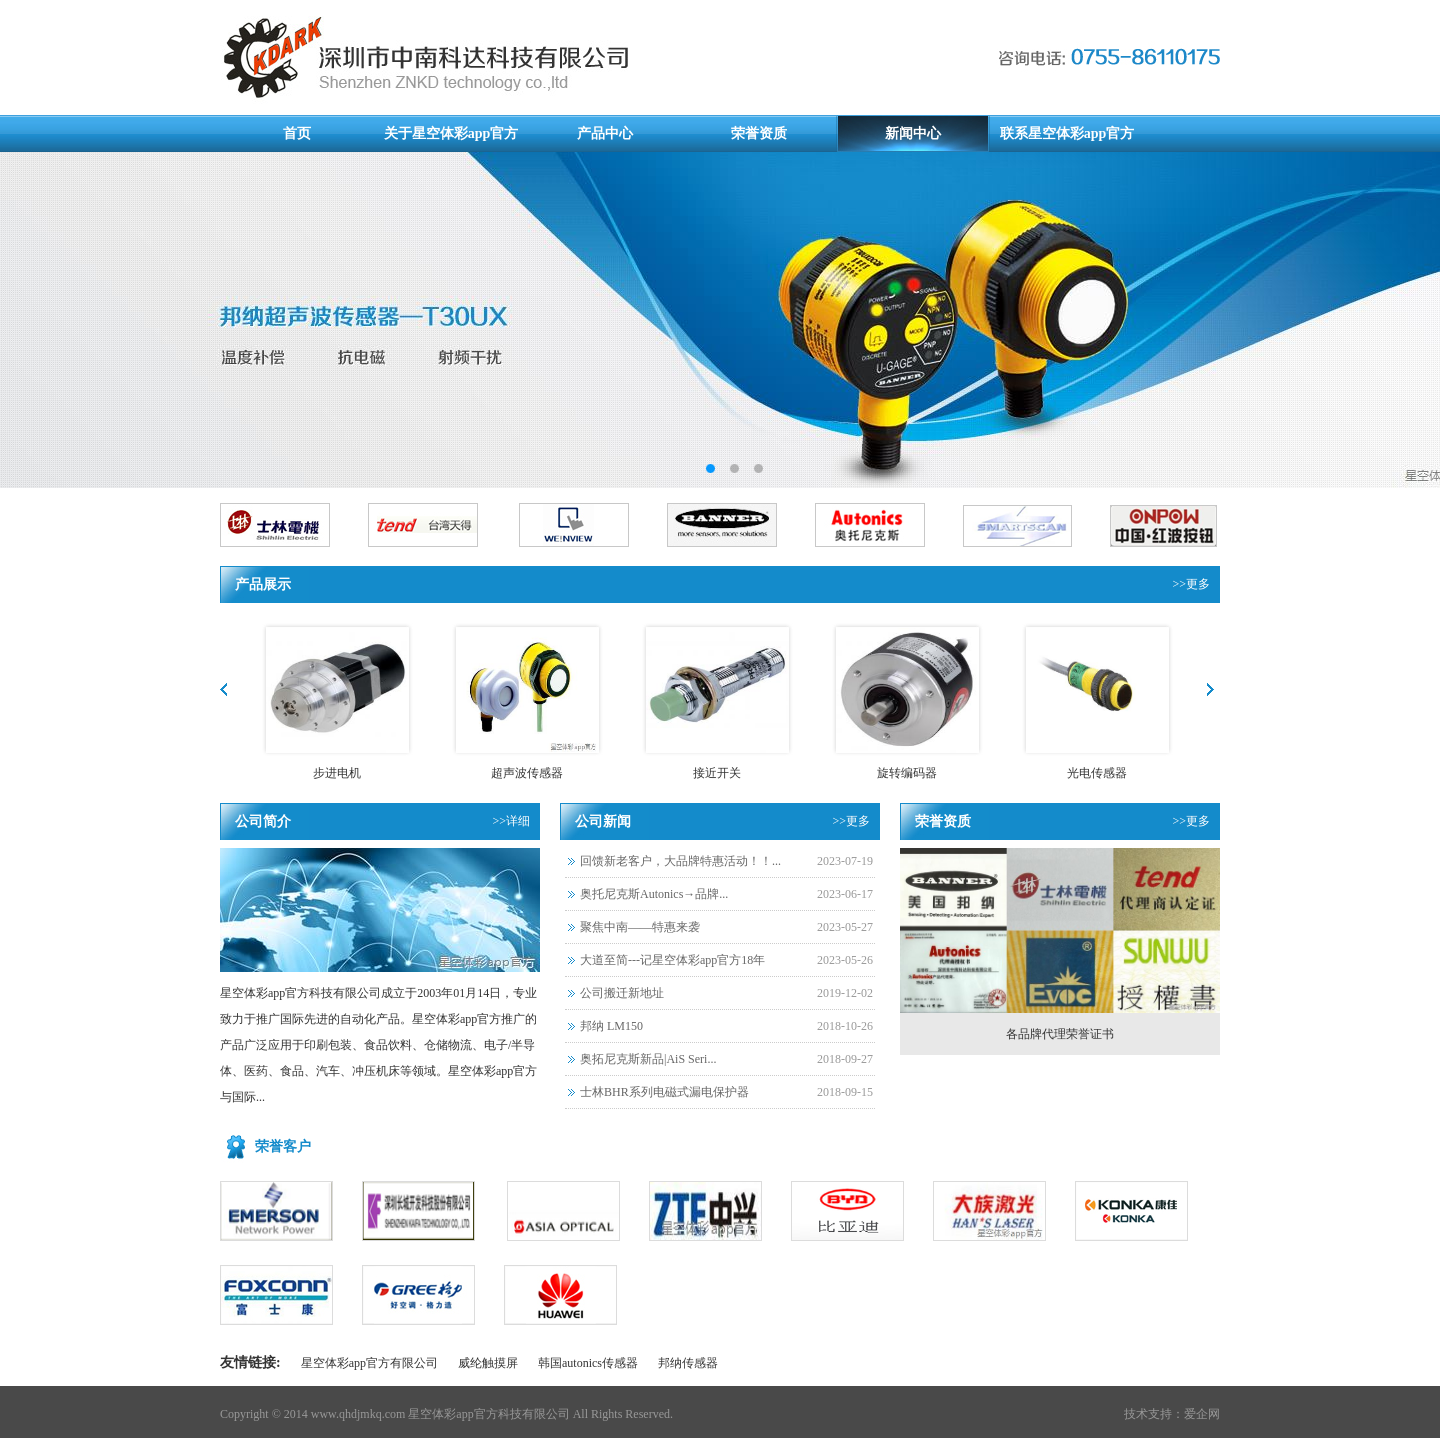  I want to click on 新闻中心, so click(913, 133).